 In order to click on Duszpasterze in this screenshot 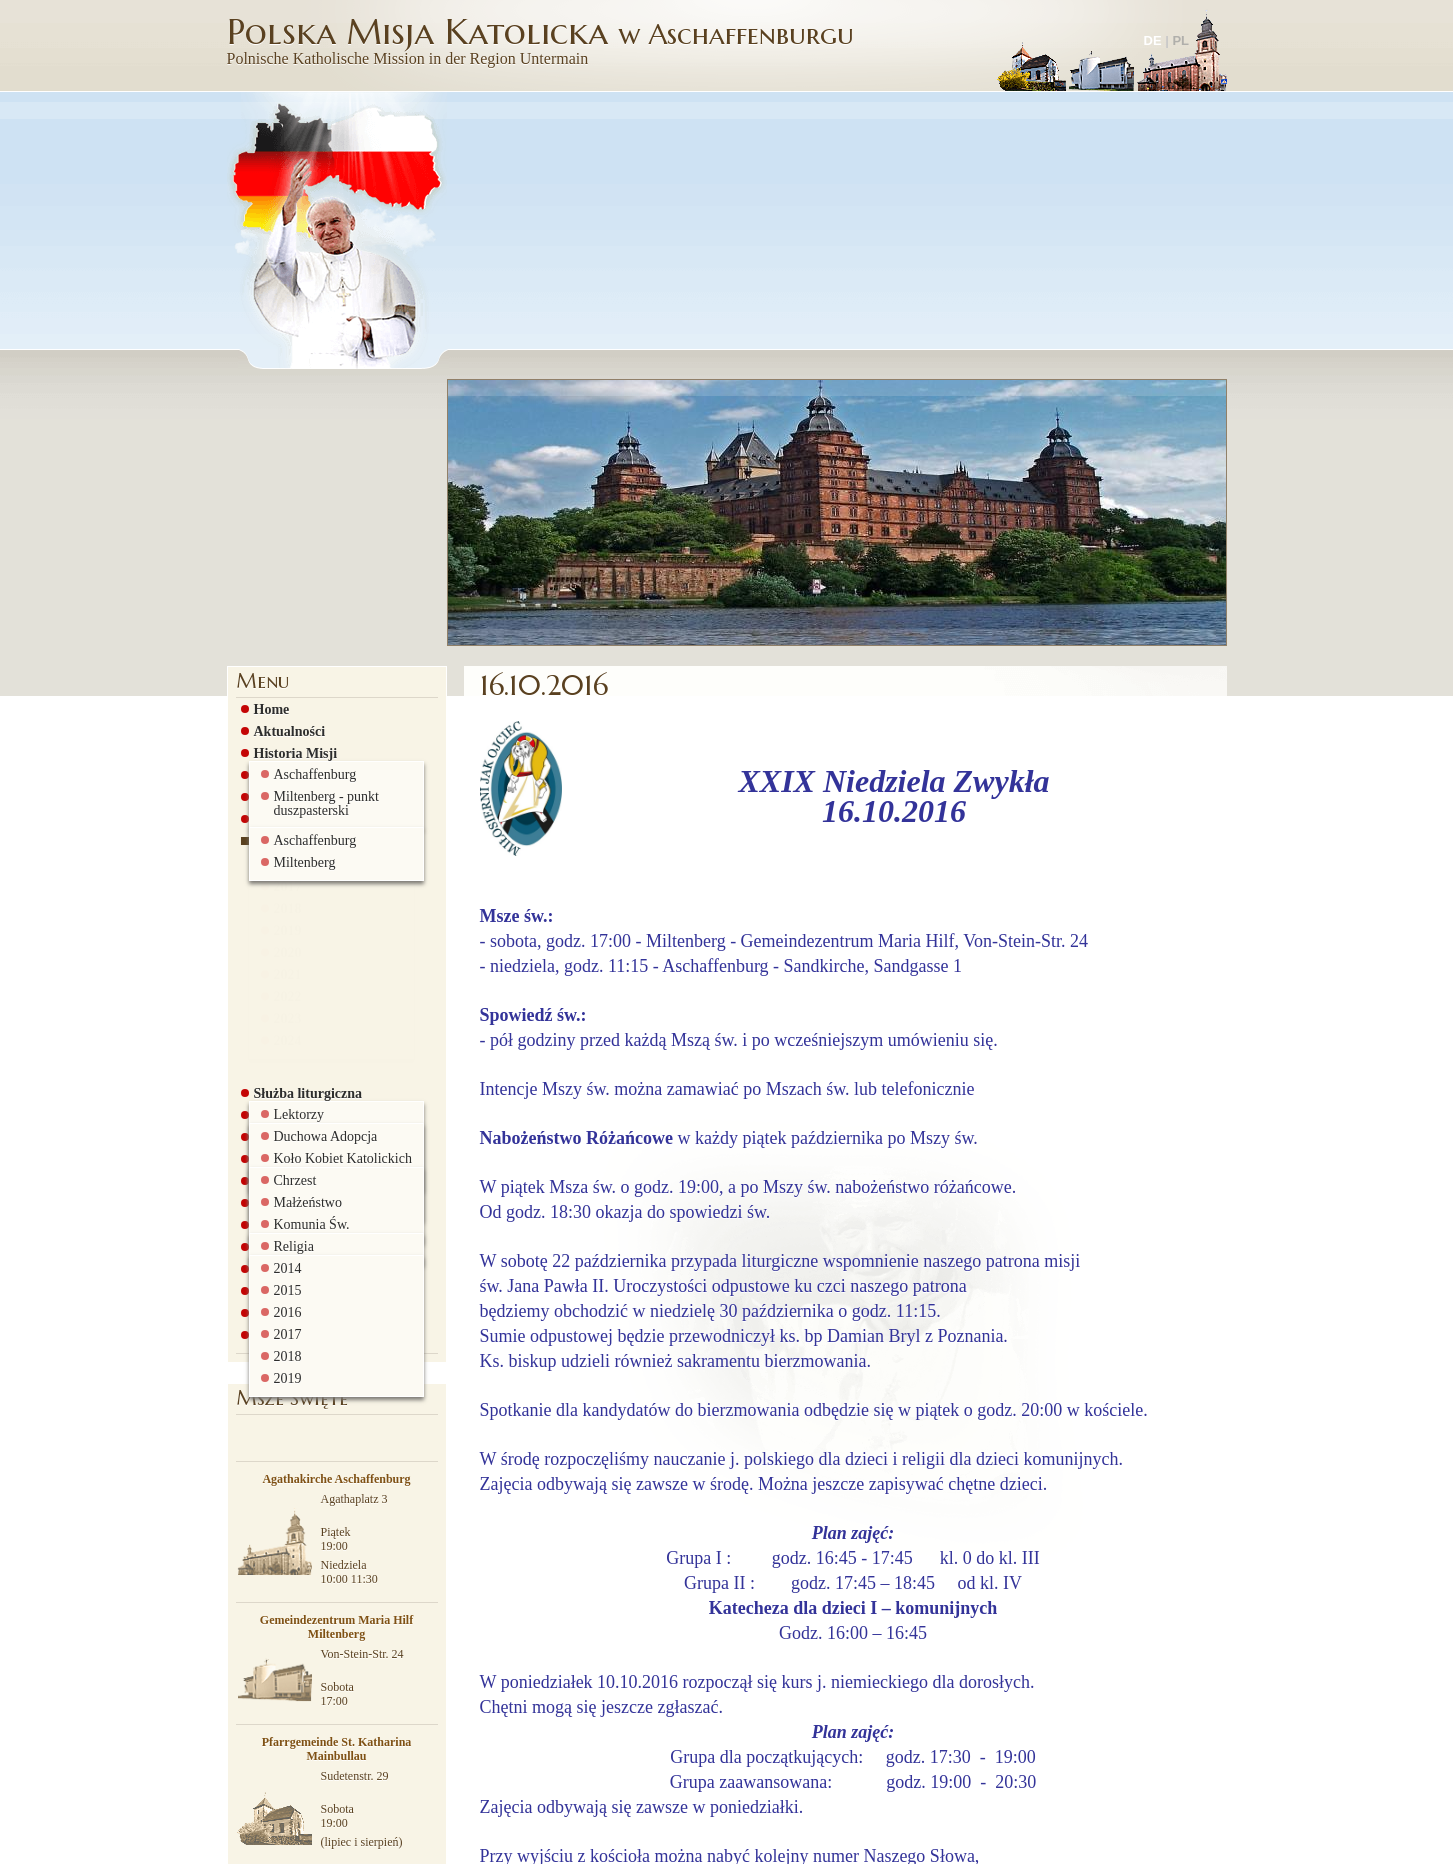, I will do `click(288, 521)`.